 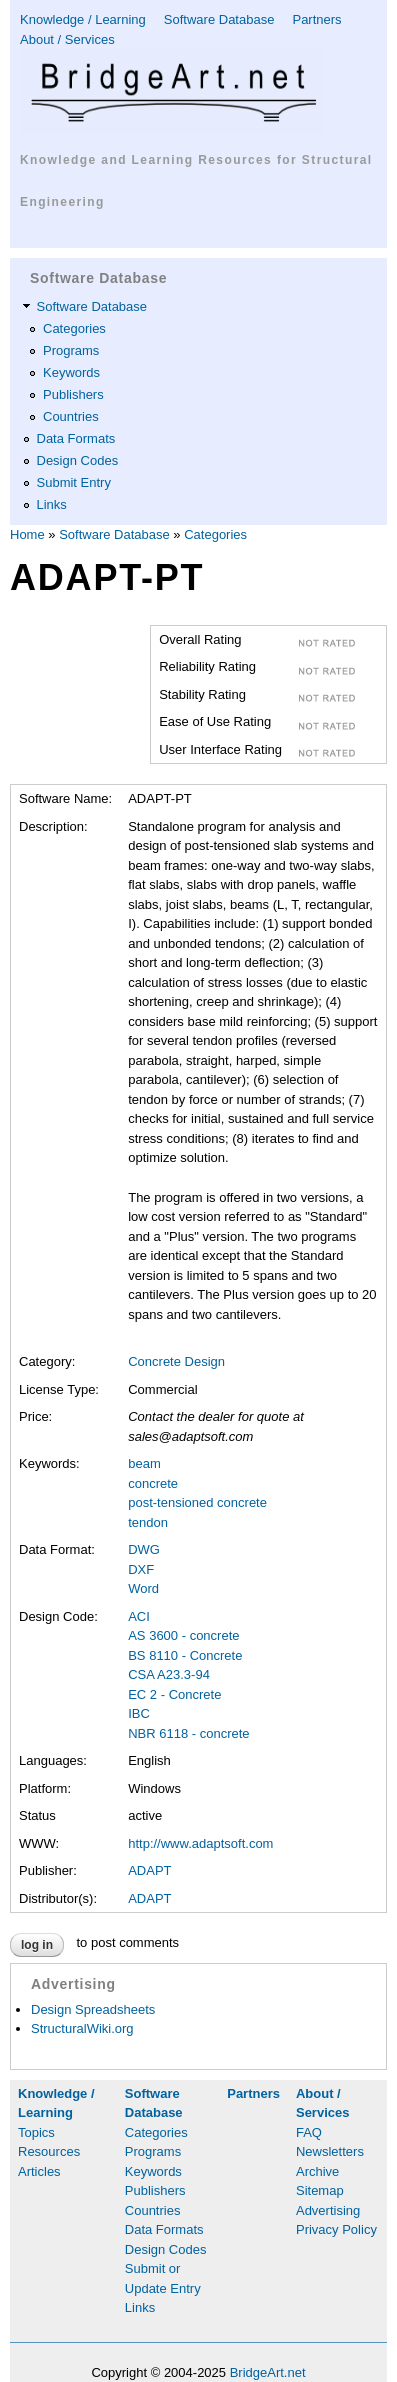 What do you see at coordinates (36, 2132) in the screenshot?
I see `Topics` at bounding box center [36, 2132].